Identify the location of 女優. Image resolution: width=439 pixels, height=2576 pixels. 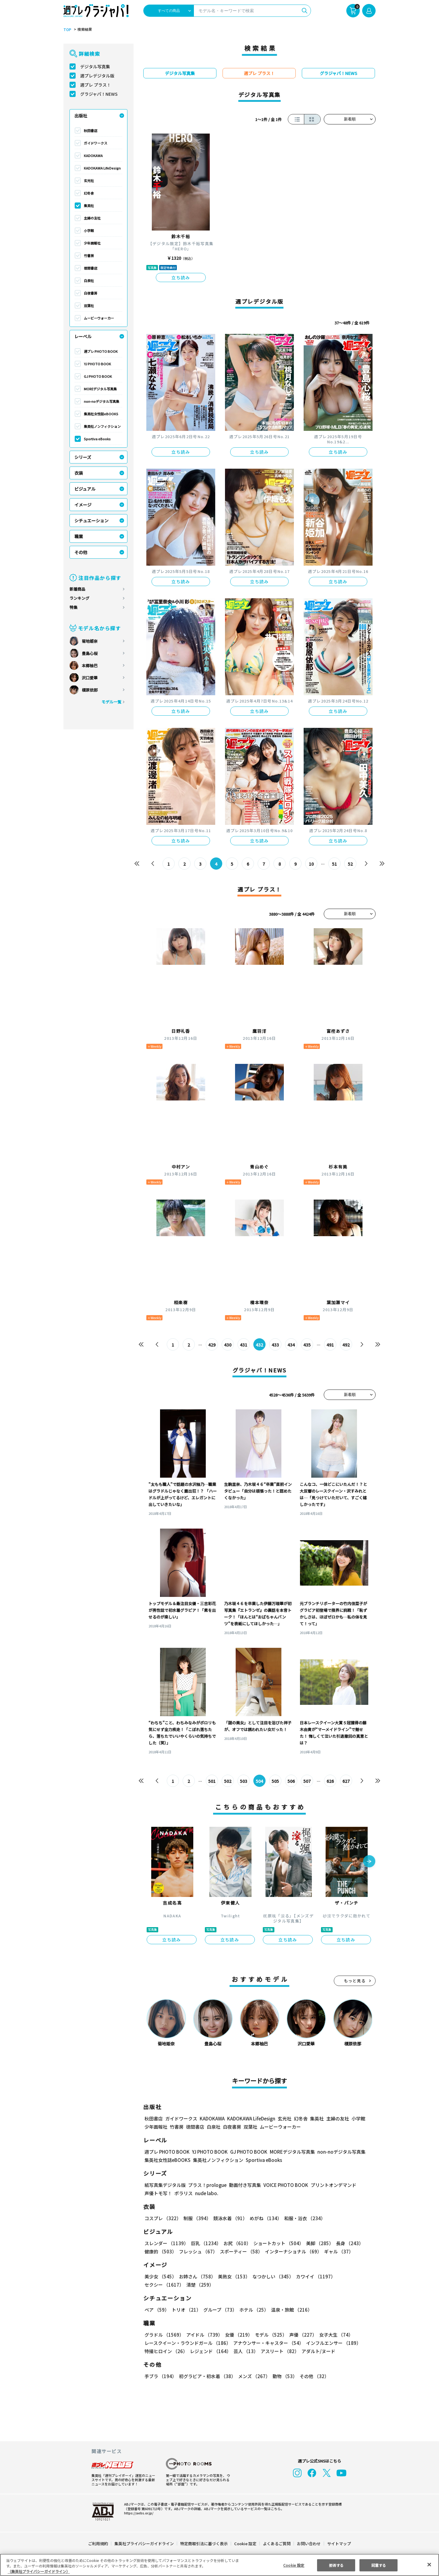
(237, 2334).